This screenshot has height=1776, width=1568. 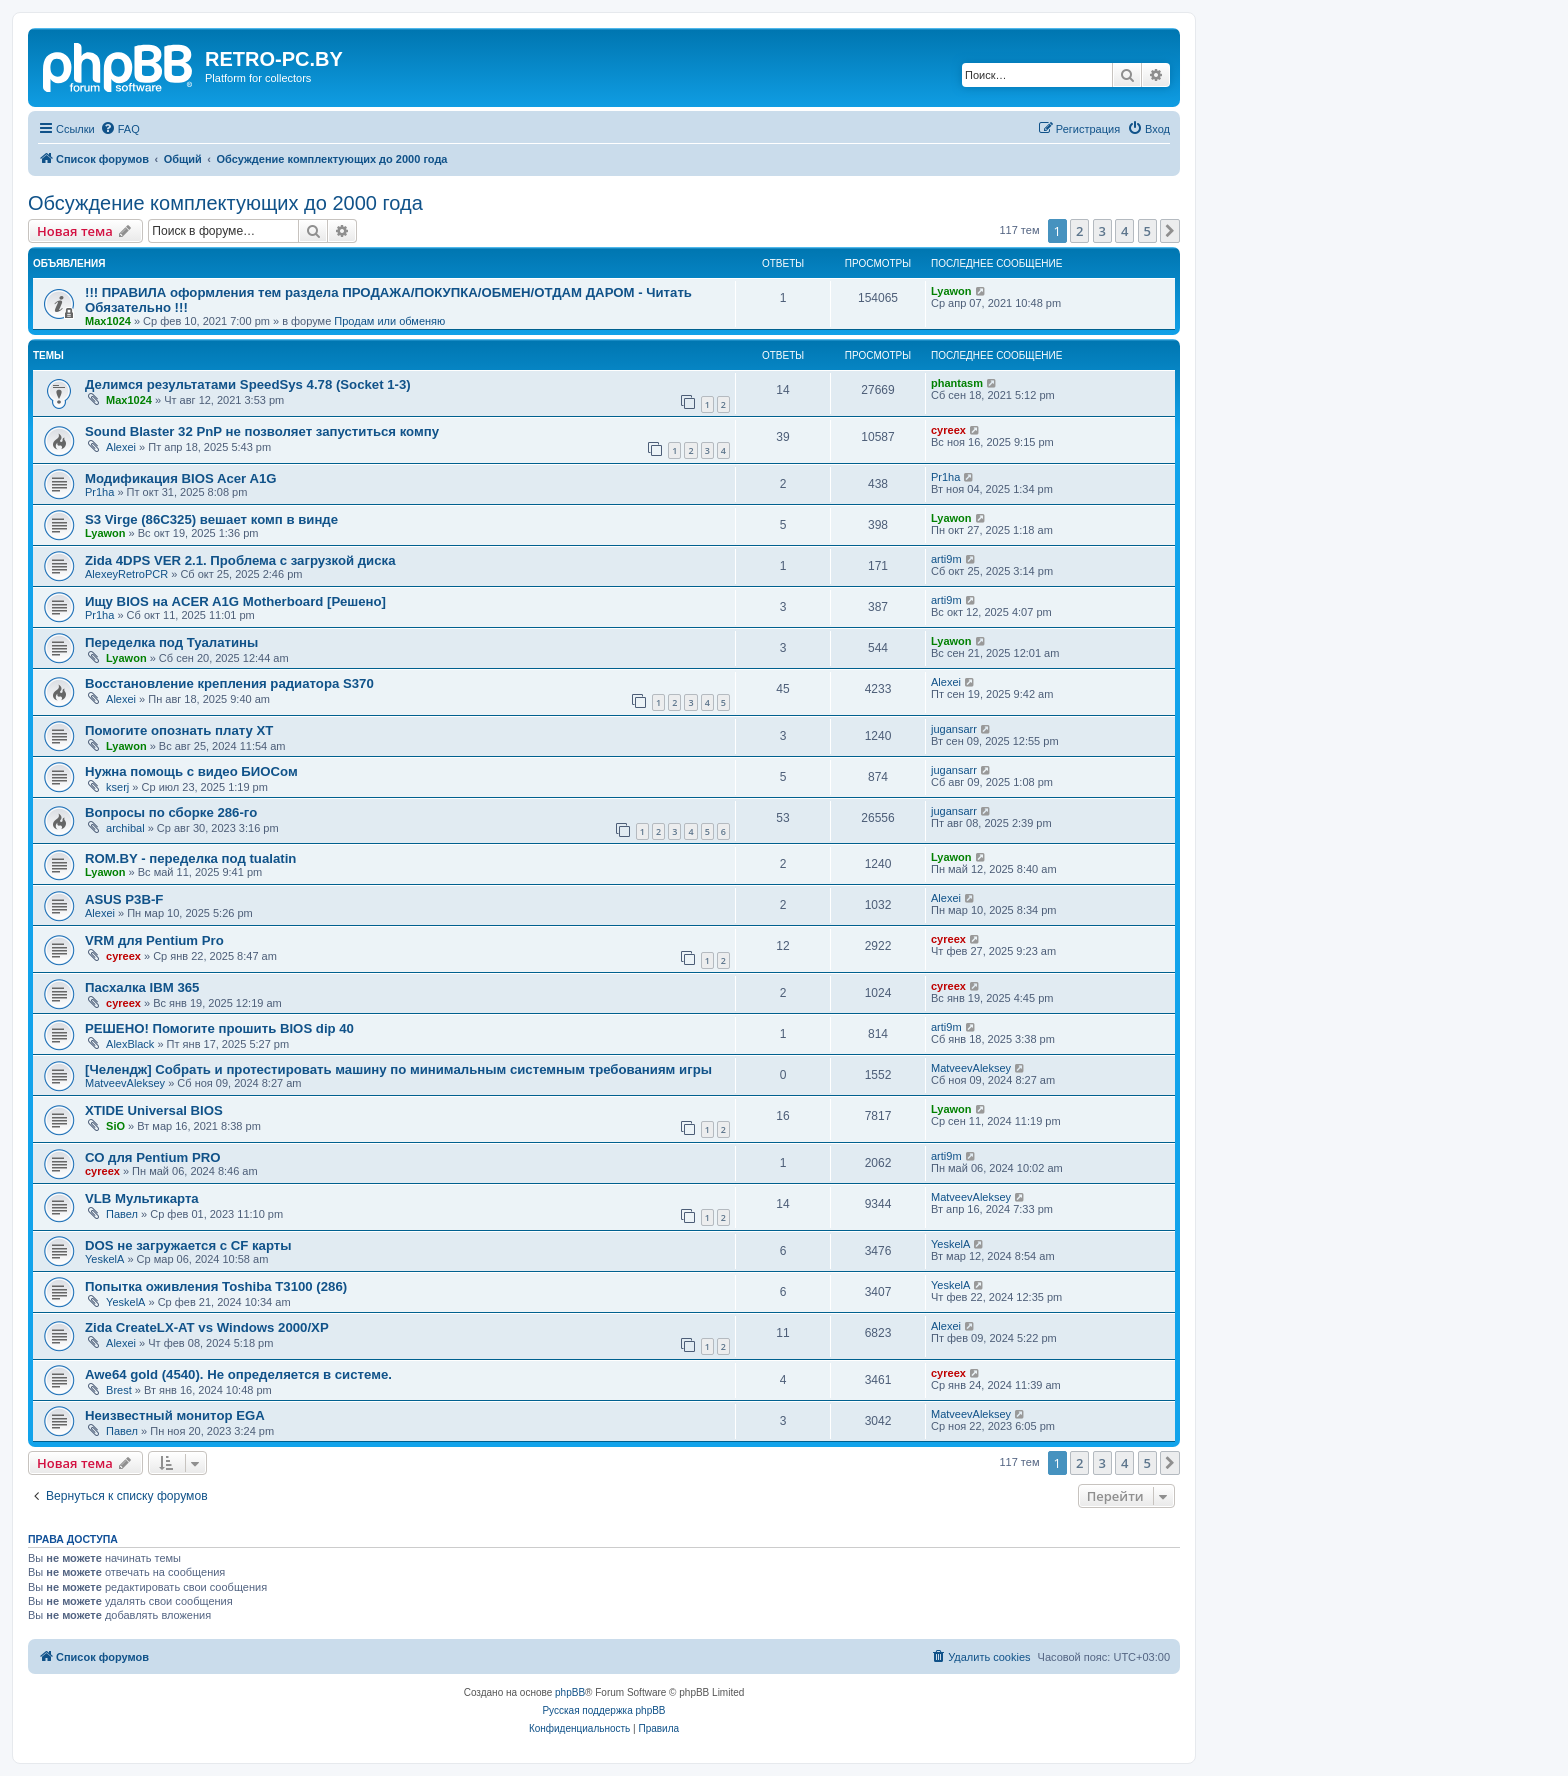 I want to click on phantasm, so click(x=957, y=383).